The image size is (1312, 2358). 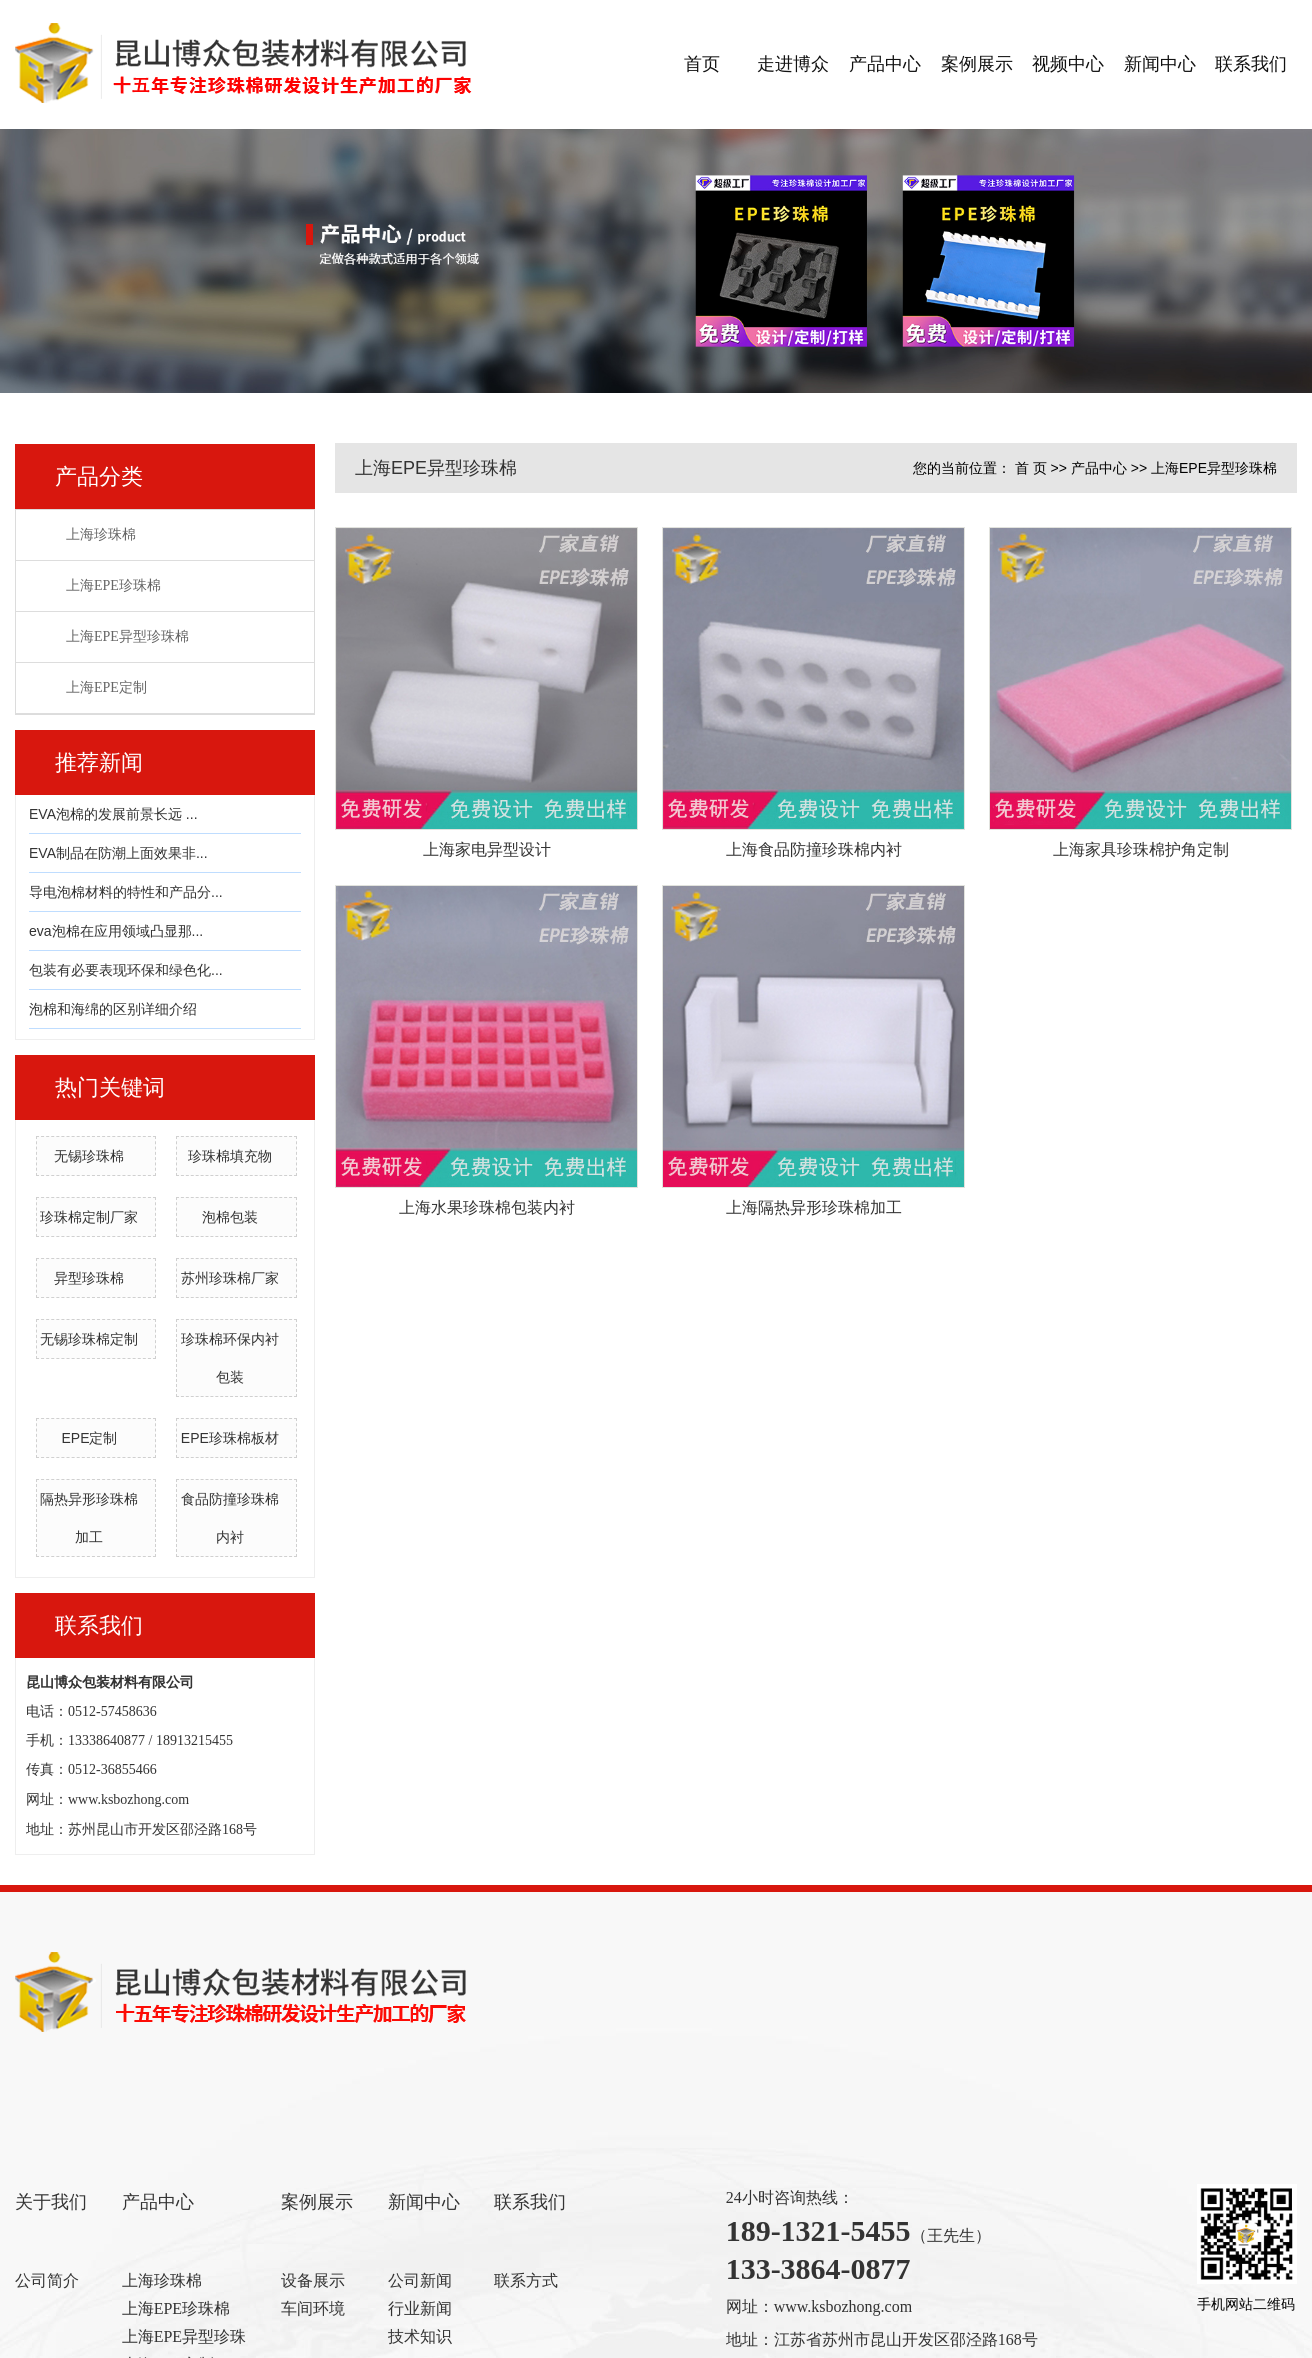 What do you see at coordinates (977, 64) in the screenshot?
I see `案例展示` at bounding box center [977, 64].